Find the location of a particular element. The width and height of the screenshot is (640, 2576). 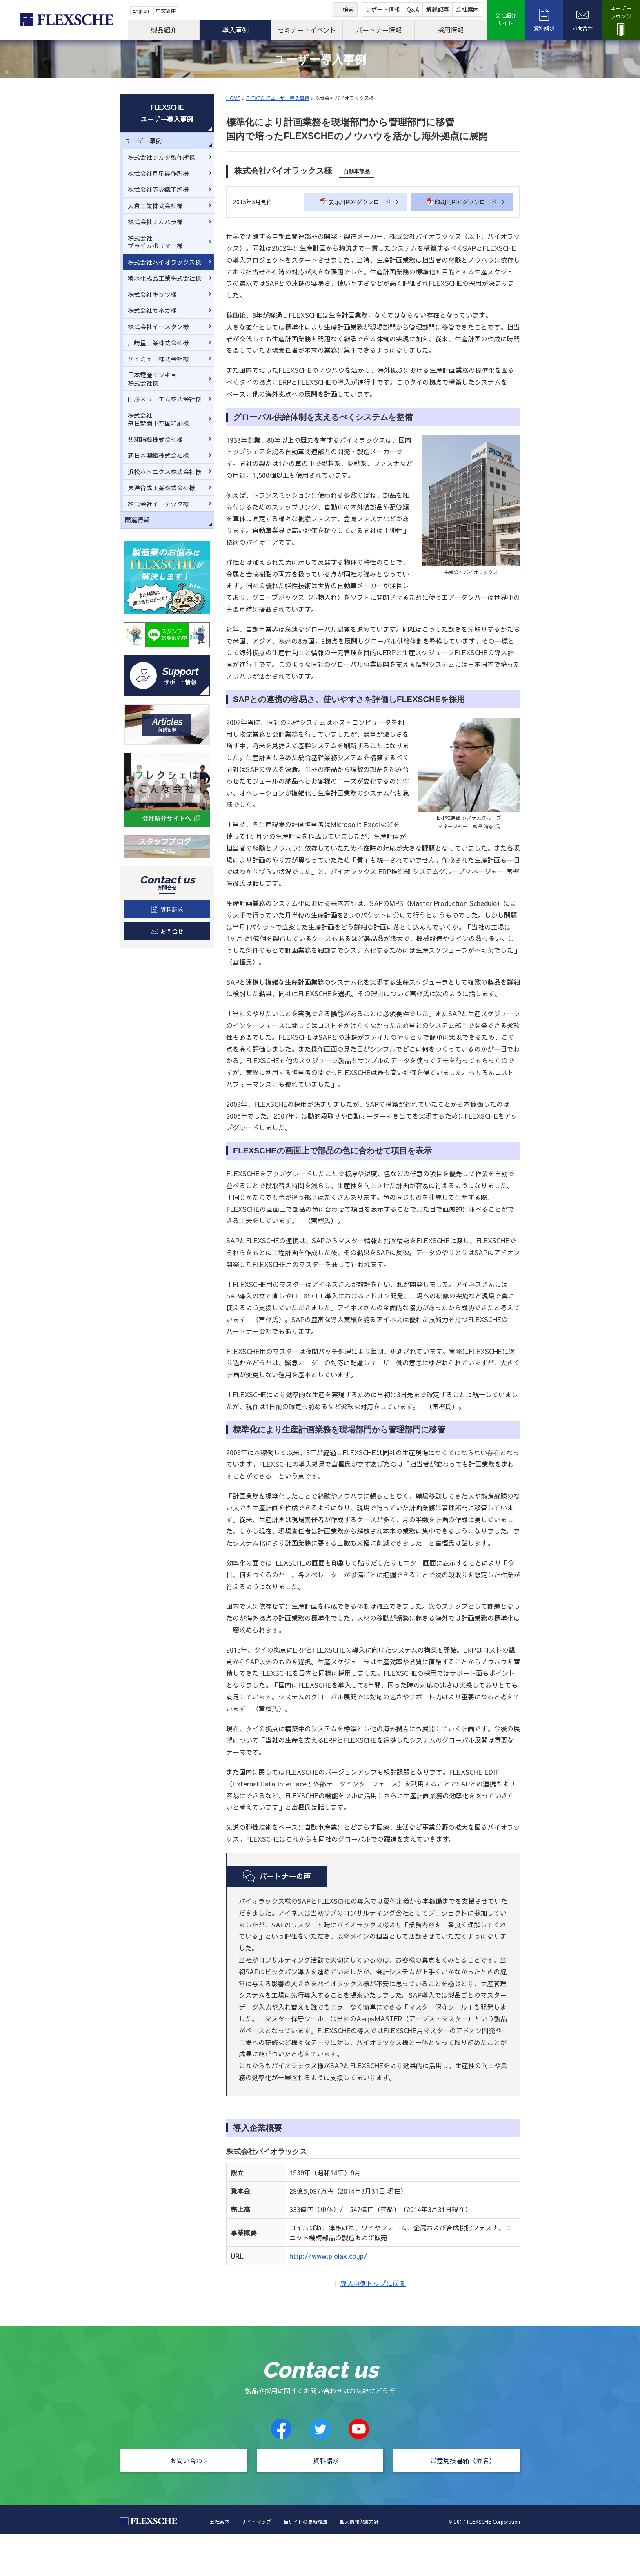

資料請求 is located at coordinates (544, 28).